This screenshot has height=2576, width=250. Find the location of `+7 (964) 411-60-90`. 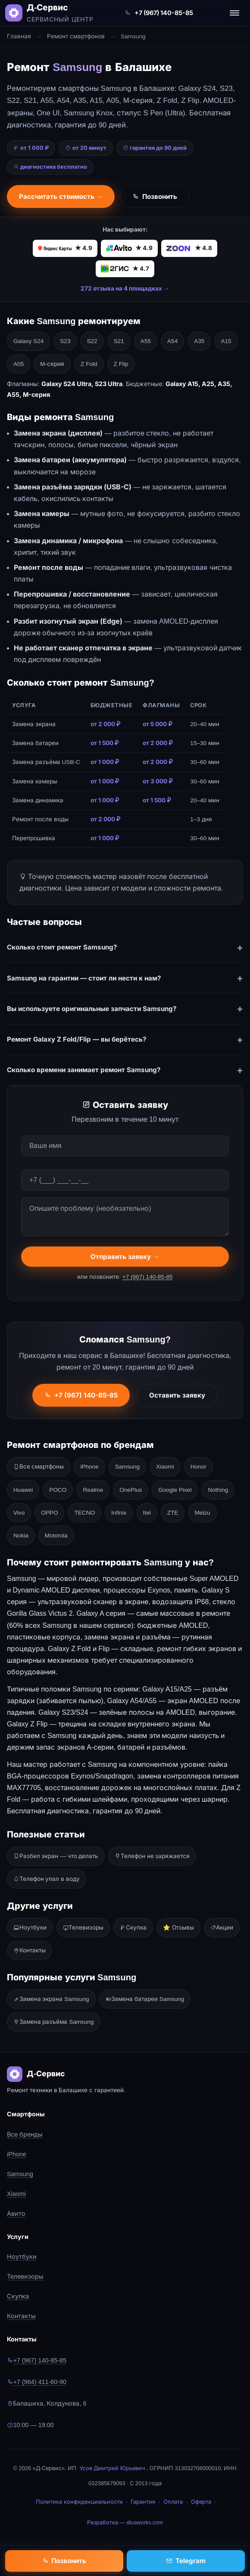

+7 (964) 411-60-90 is located at coordinates (36, 2381).